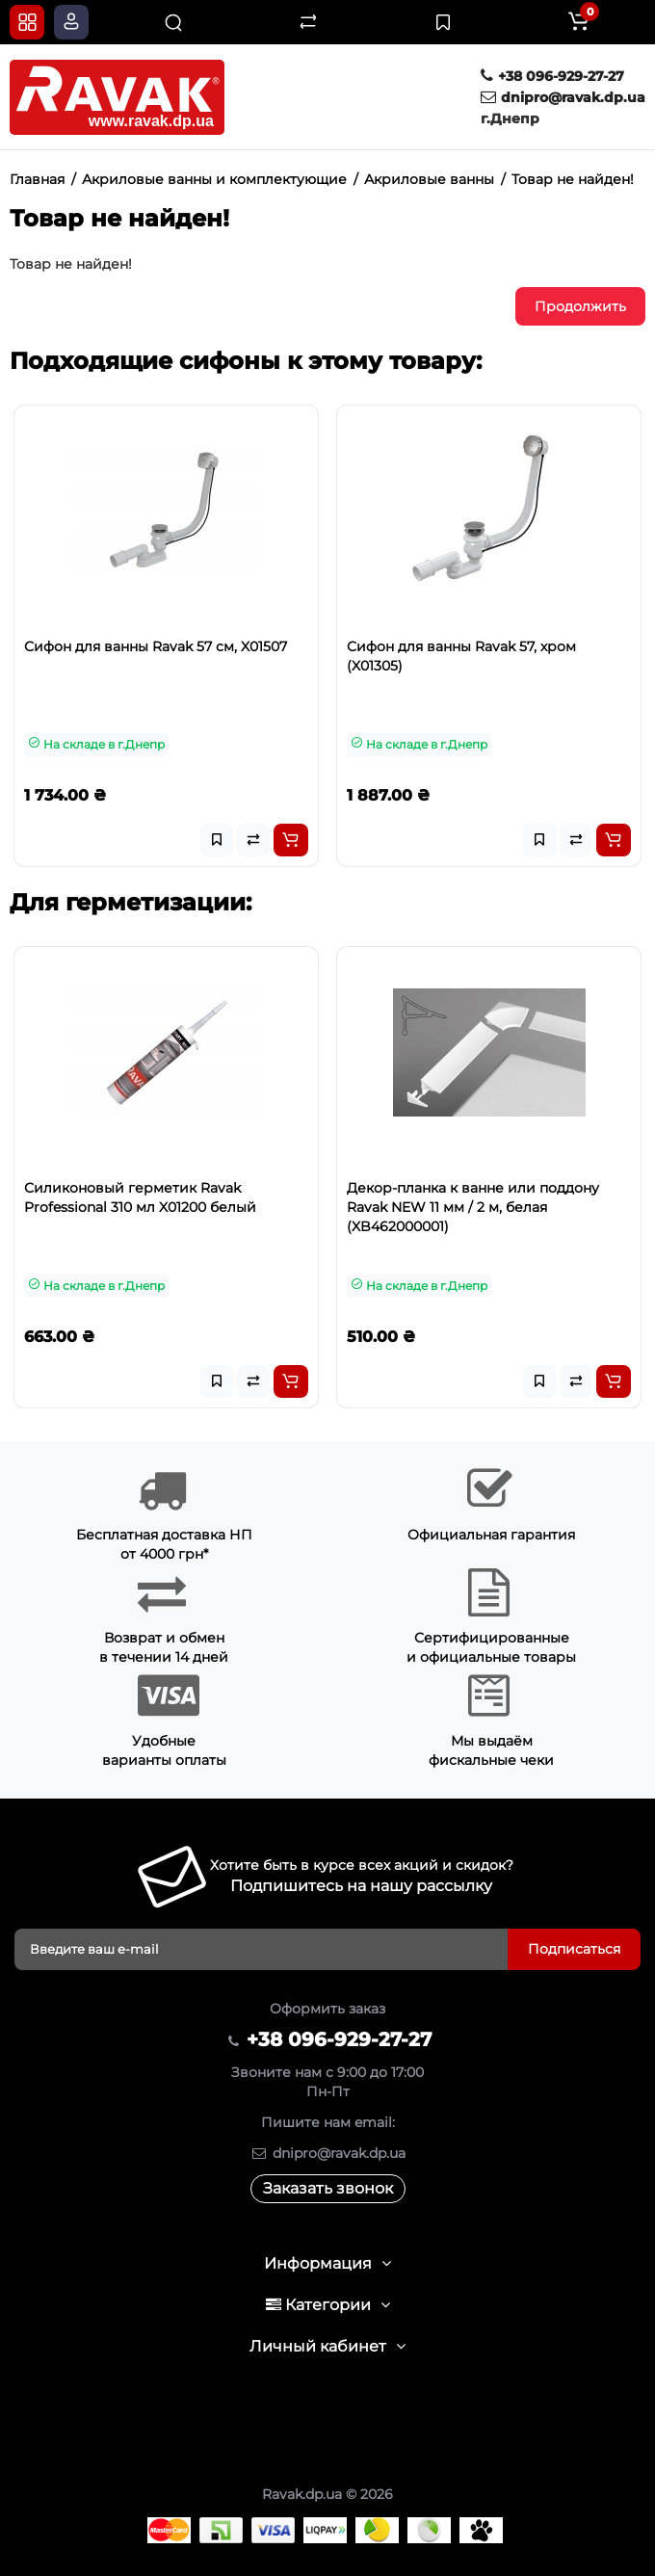 The height and width of the screenshot is (2576, 655). What do you see at coordinates (159, 1197) in the screenshot?
I see `Силиконовый герметик Ravak Professional 310 мл X01201 прозрачный` at bounding box center [159, 1197].